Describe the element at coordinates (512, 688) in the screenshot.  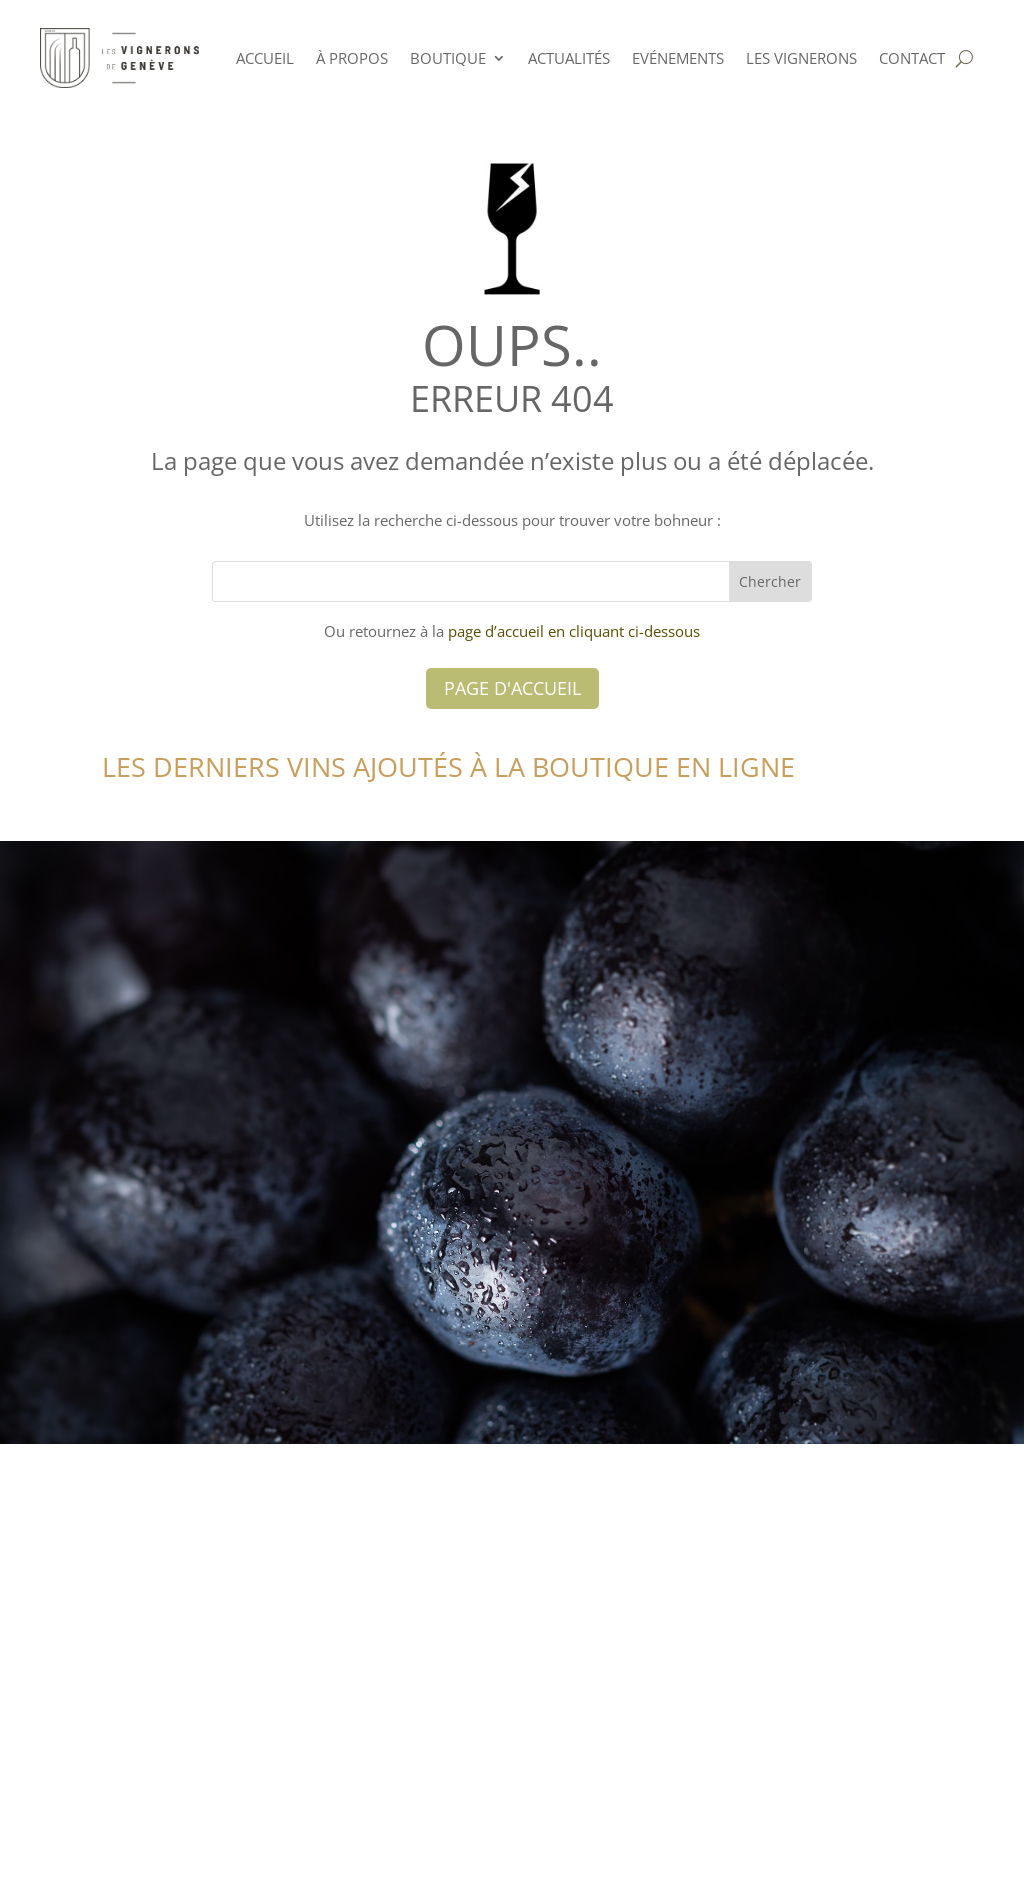
I see `Page d'accueil` at that location.